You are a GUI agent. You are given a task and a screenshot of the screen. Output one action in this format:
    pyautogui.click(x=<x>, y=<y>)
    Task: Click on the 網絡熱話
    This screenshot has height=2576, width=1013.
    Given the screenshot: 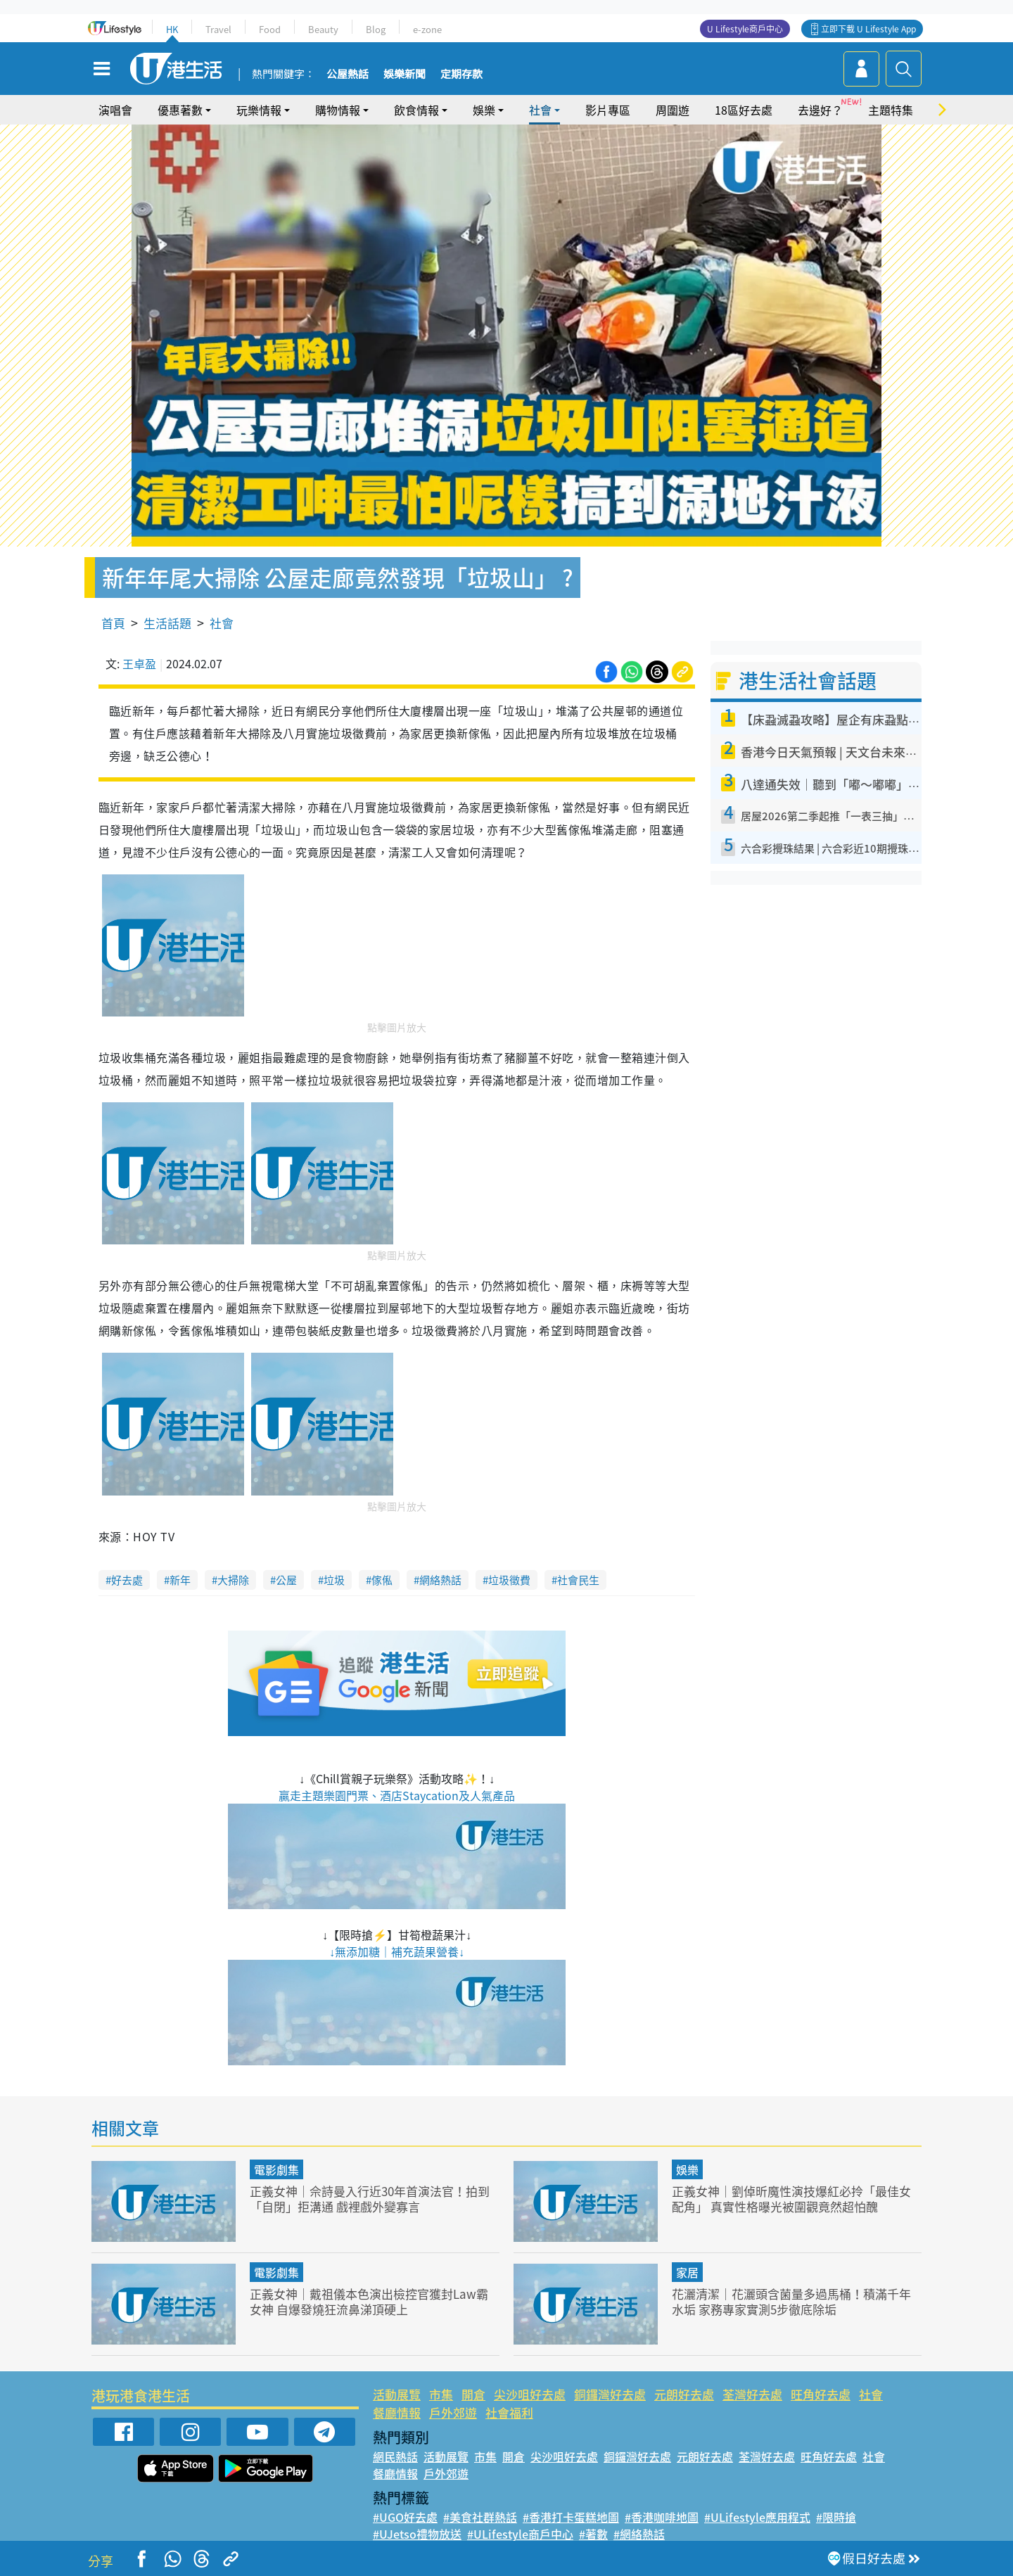 What is the action you would take?
    pyautogui.click(x=440, y=1580)
    